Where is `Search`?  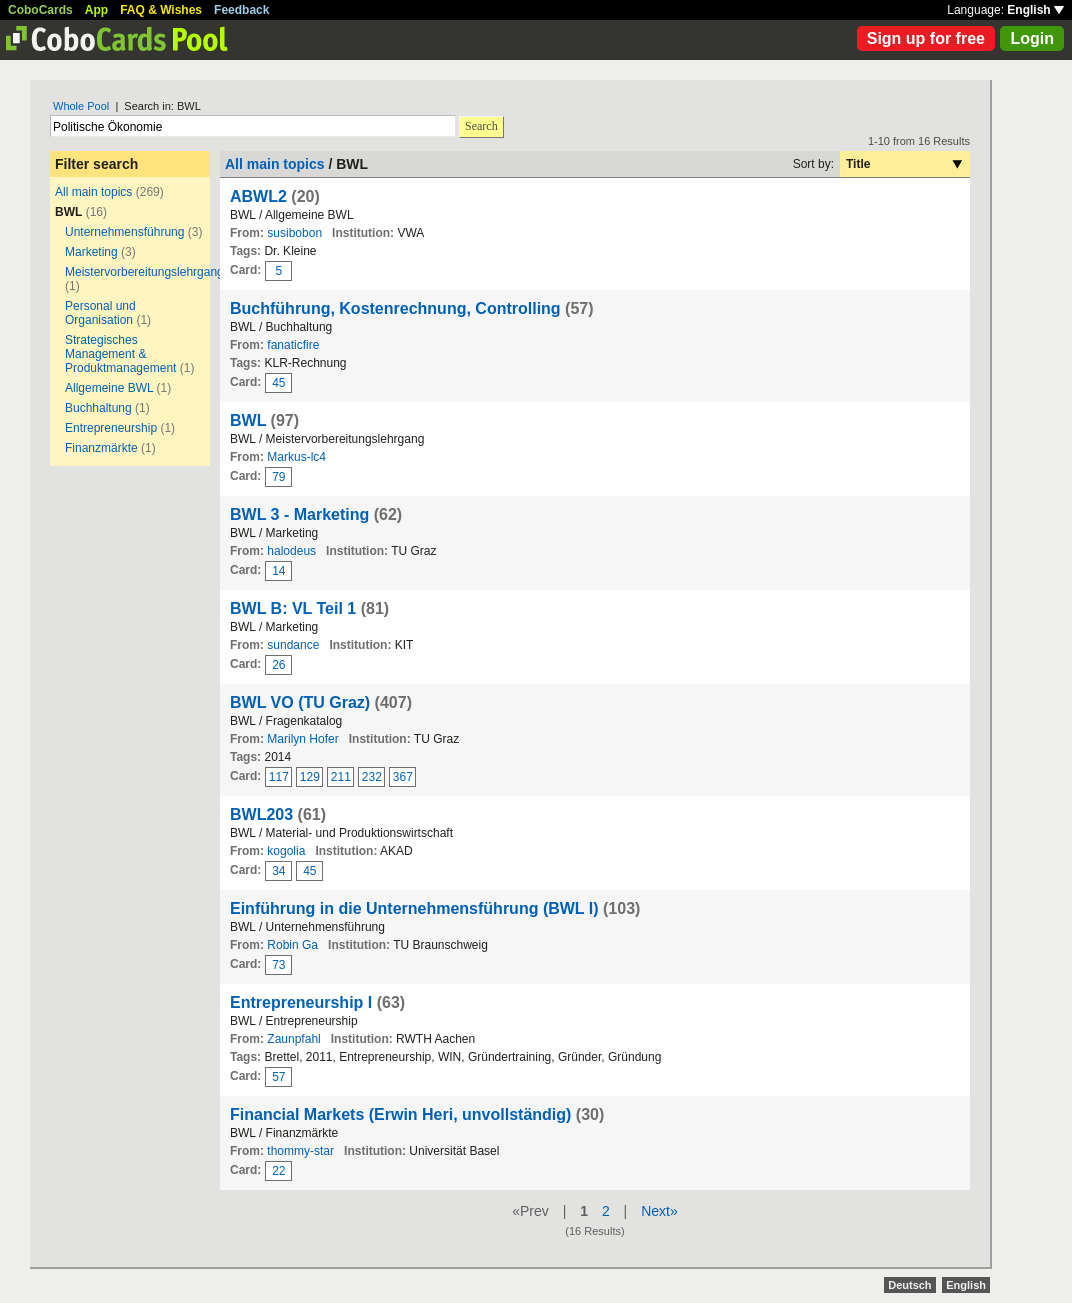 Search is located at coordinates (481, 126).